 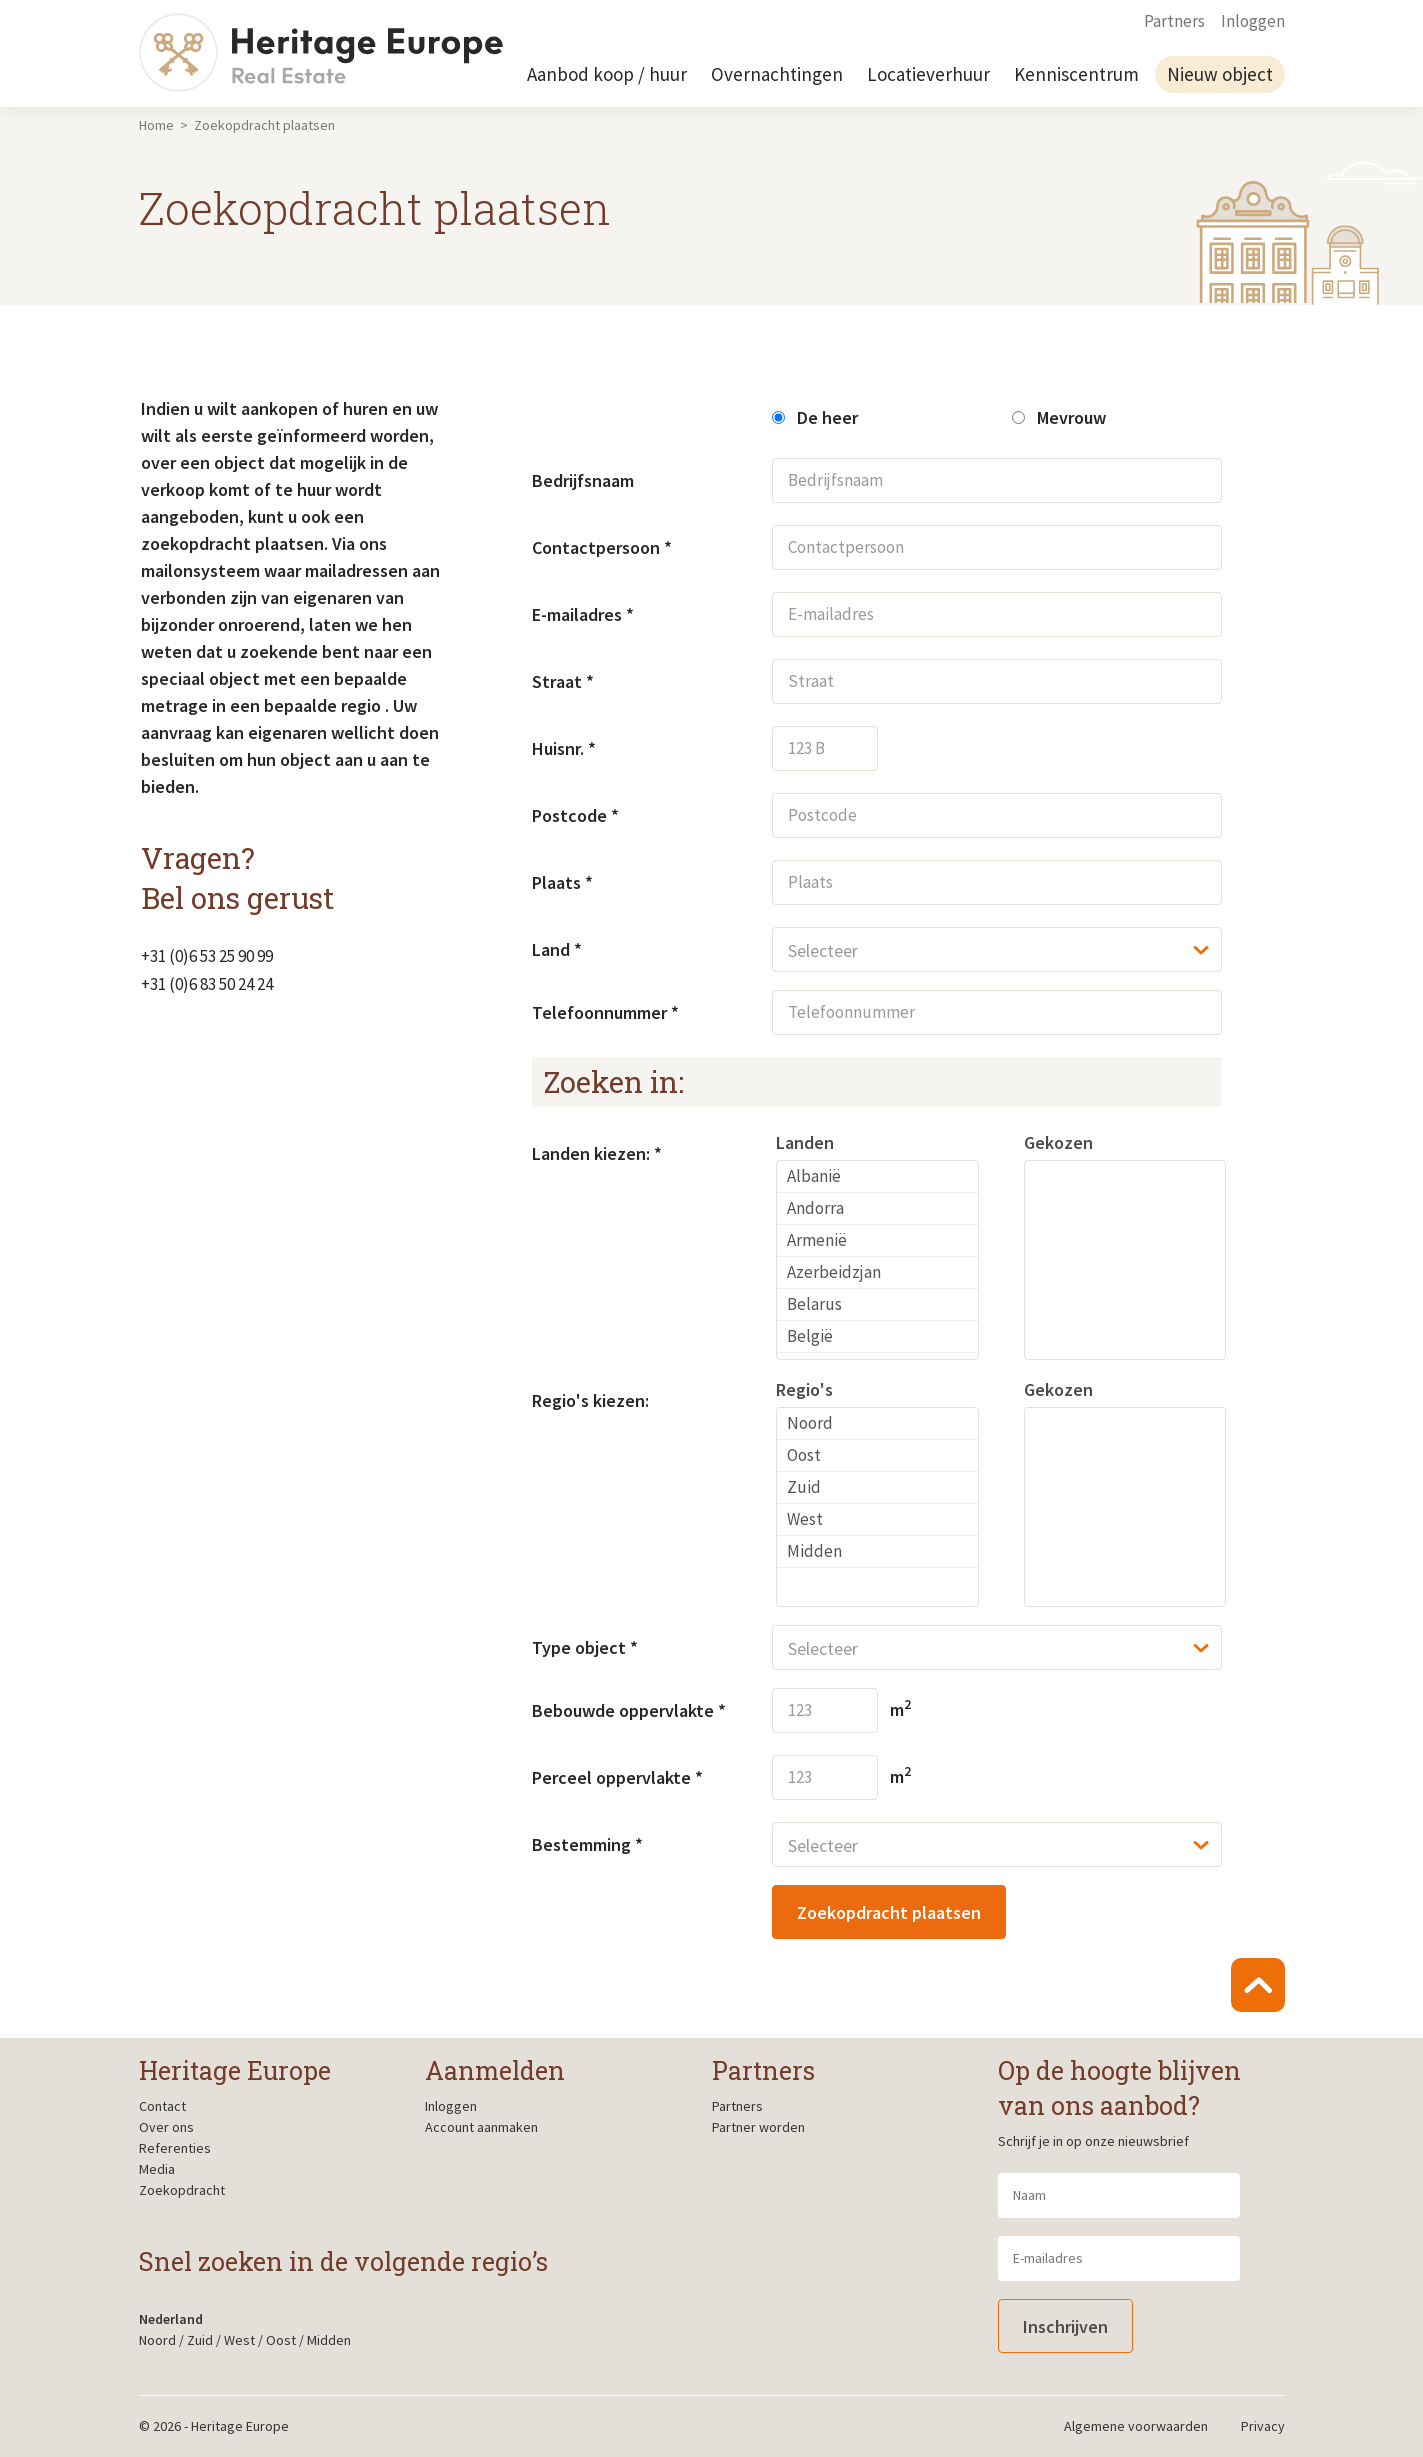 I want to click on Partners, so click(x=1174, y=21).